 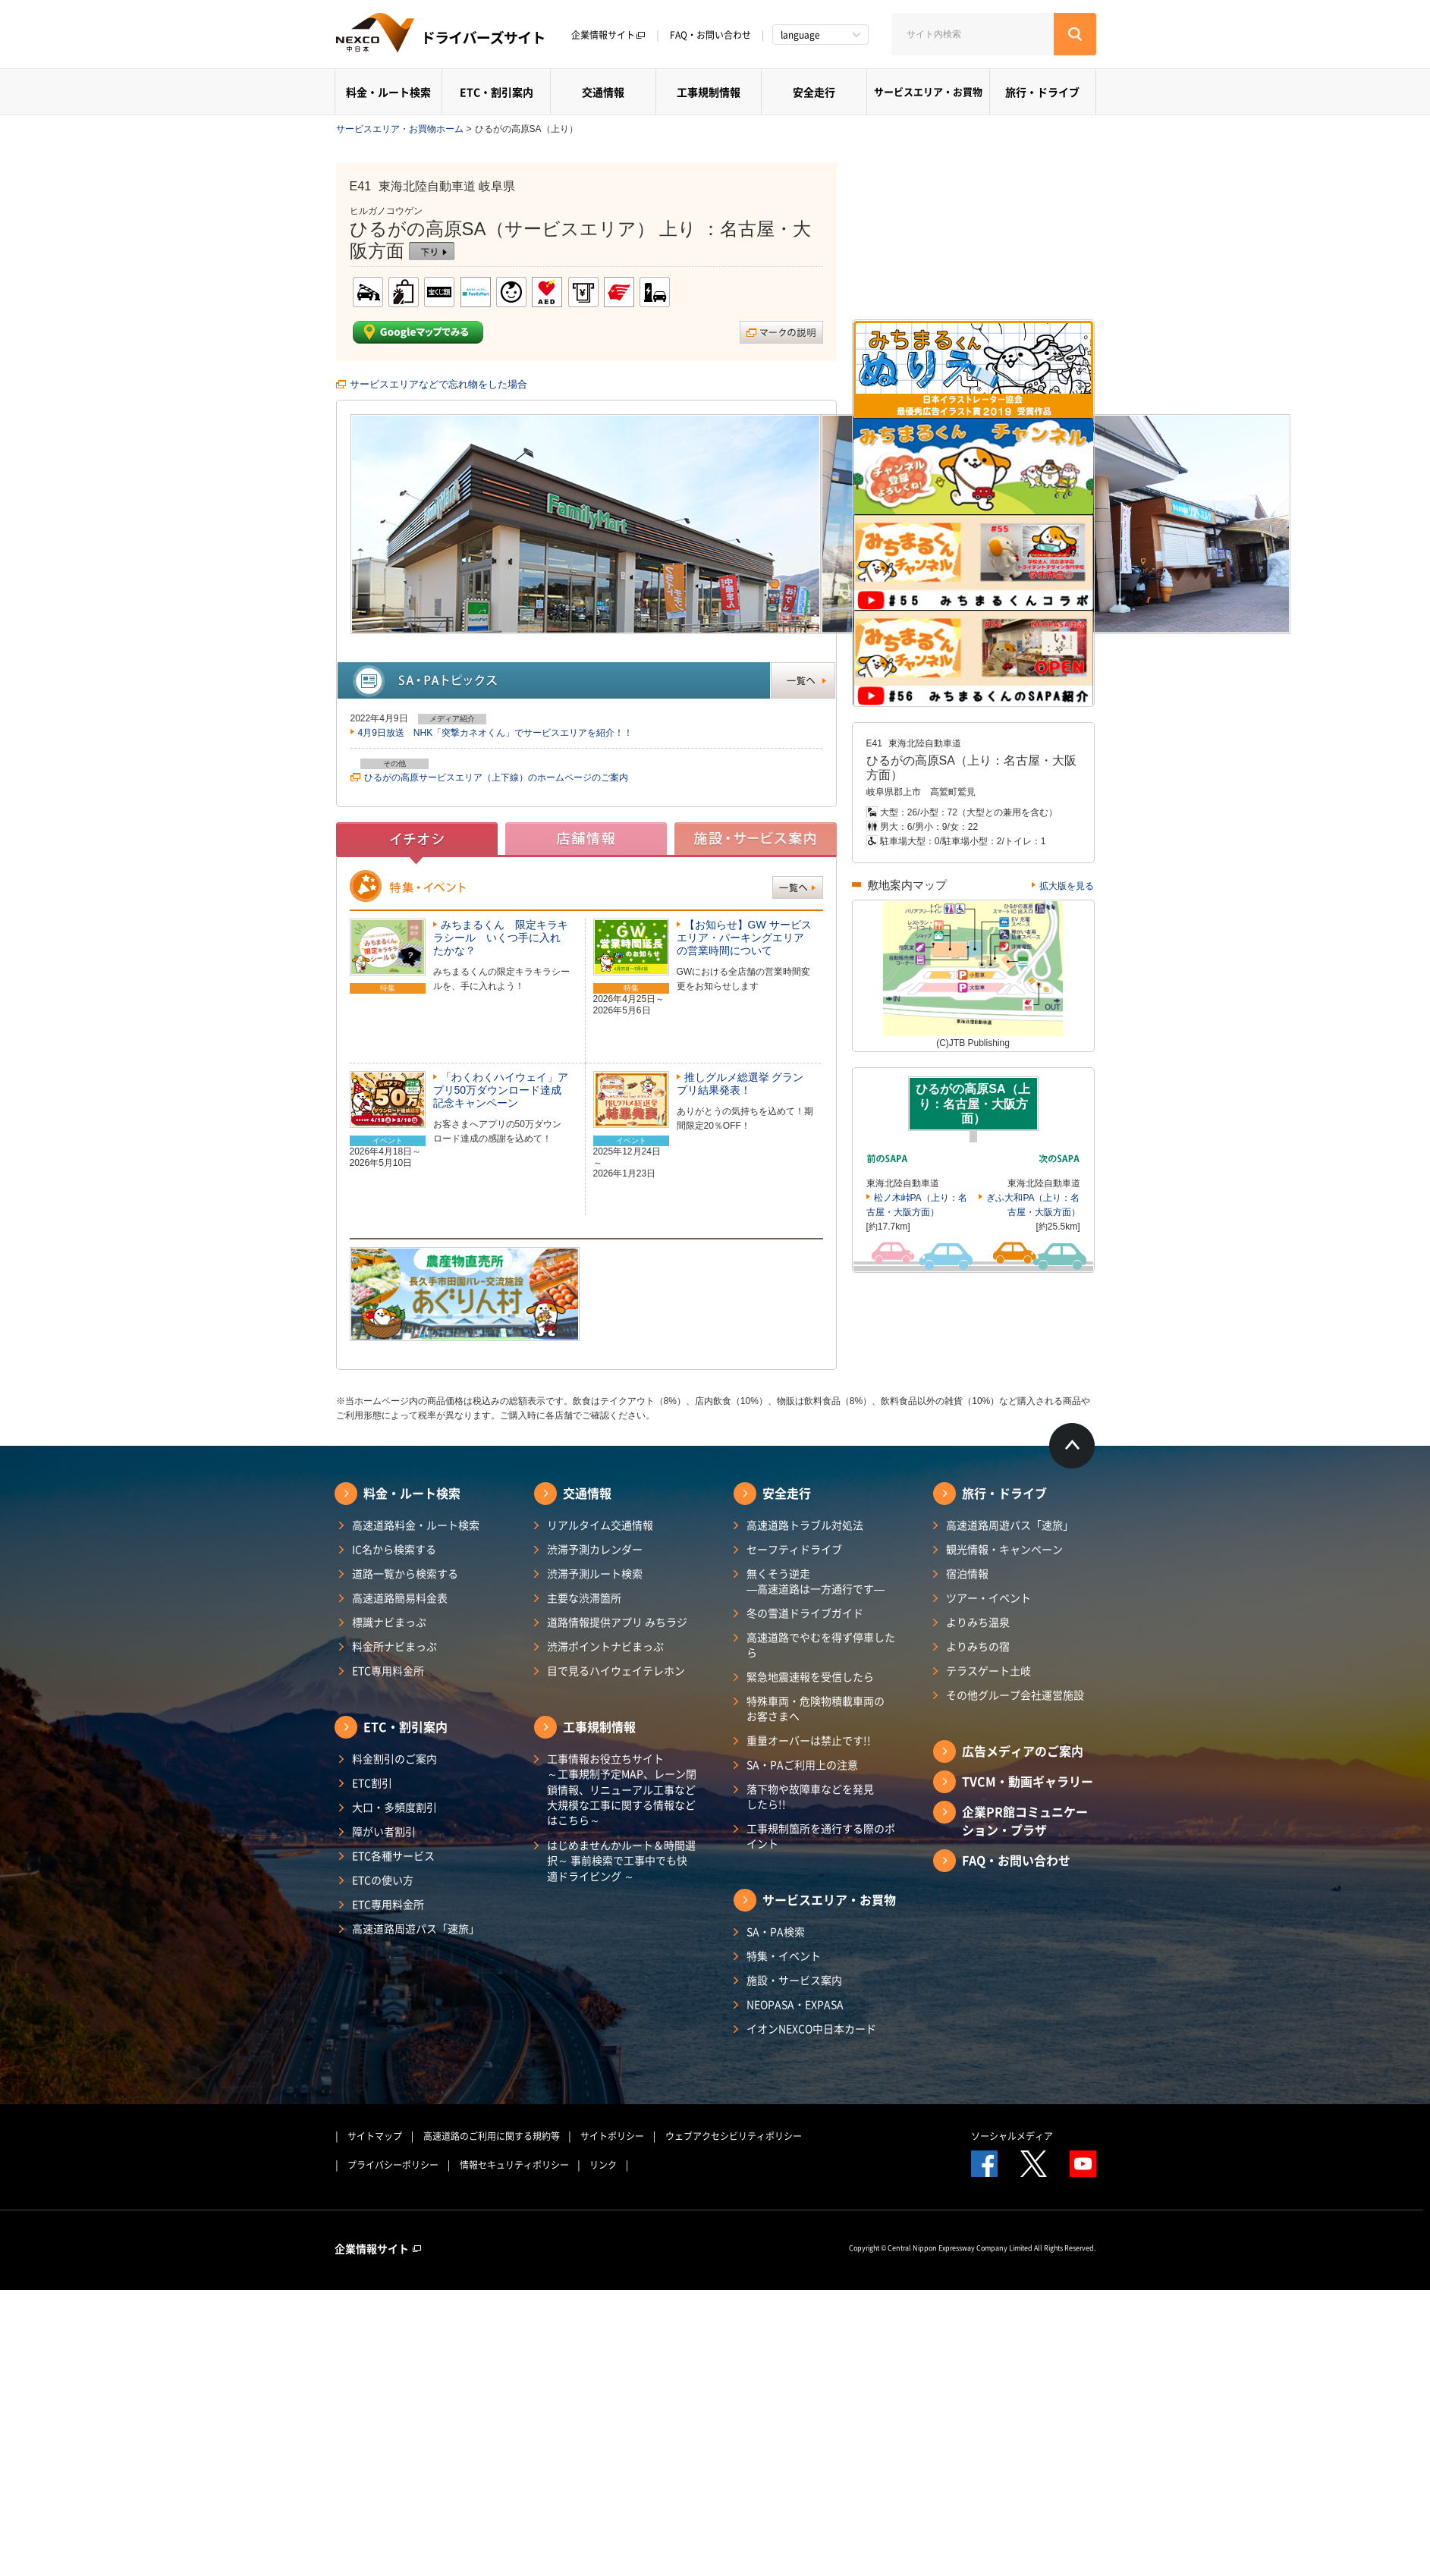 I want to click on サイトマップ, so click(x=374, y=2136).